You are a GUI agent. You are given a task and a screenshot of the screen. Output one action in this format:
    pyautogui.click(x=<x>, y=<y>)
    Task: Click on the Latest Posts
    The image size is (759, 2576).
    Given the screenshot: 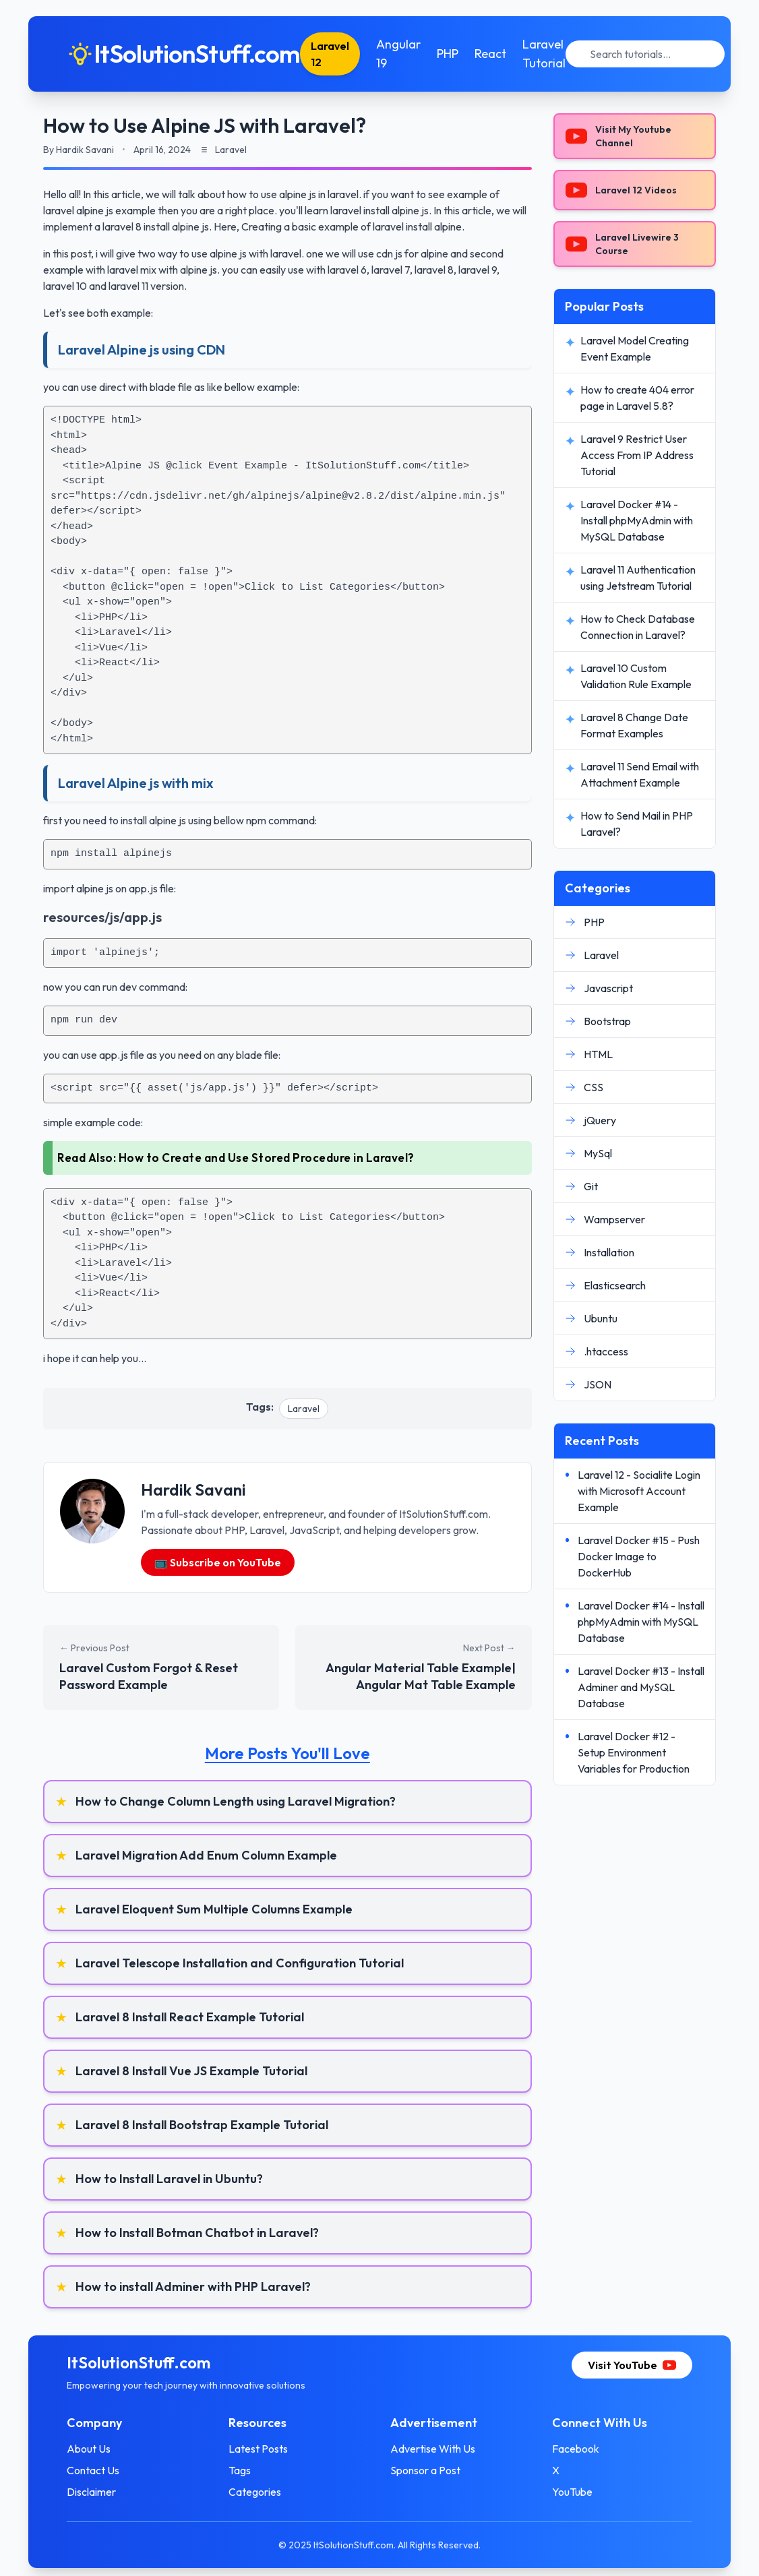 What is the action you would take?
    pyautogui.click(x=263, y=2448)
    